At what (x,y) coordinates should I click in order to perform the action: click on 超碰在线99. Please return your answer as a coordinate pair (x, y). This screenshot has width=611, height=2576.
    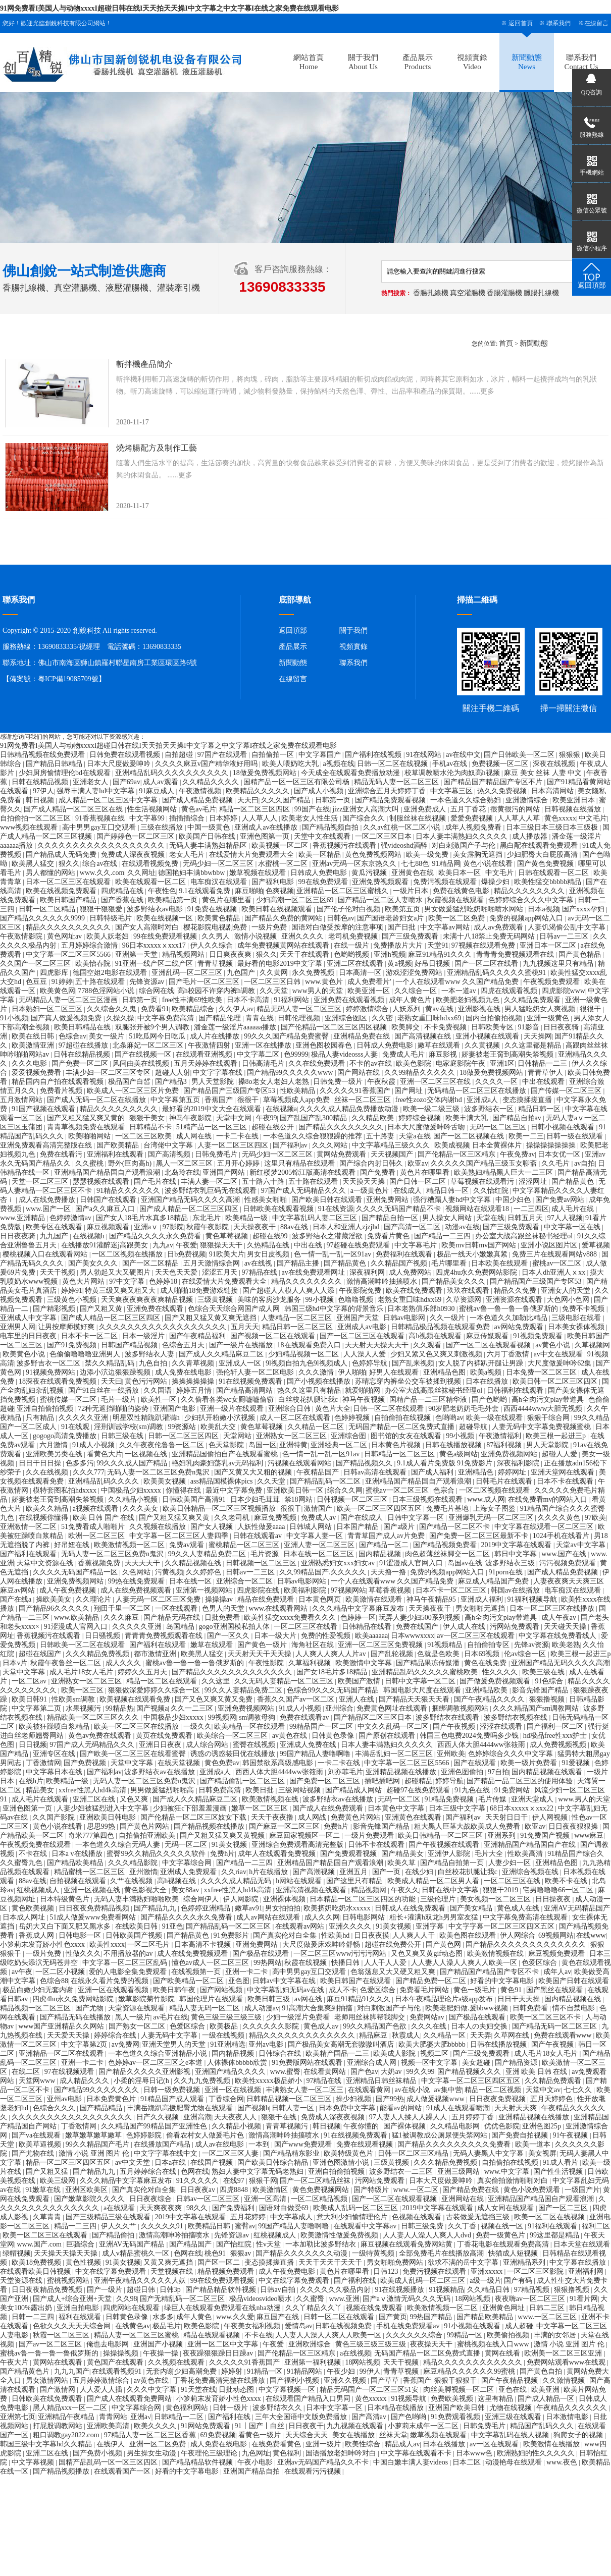
    Looking at the image, I should click on (271, 1236).